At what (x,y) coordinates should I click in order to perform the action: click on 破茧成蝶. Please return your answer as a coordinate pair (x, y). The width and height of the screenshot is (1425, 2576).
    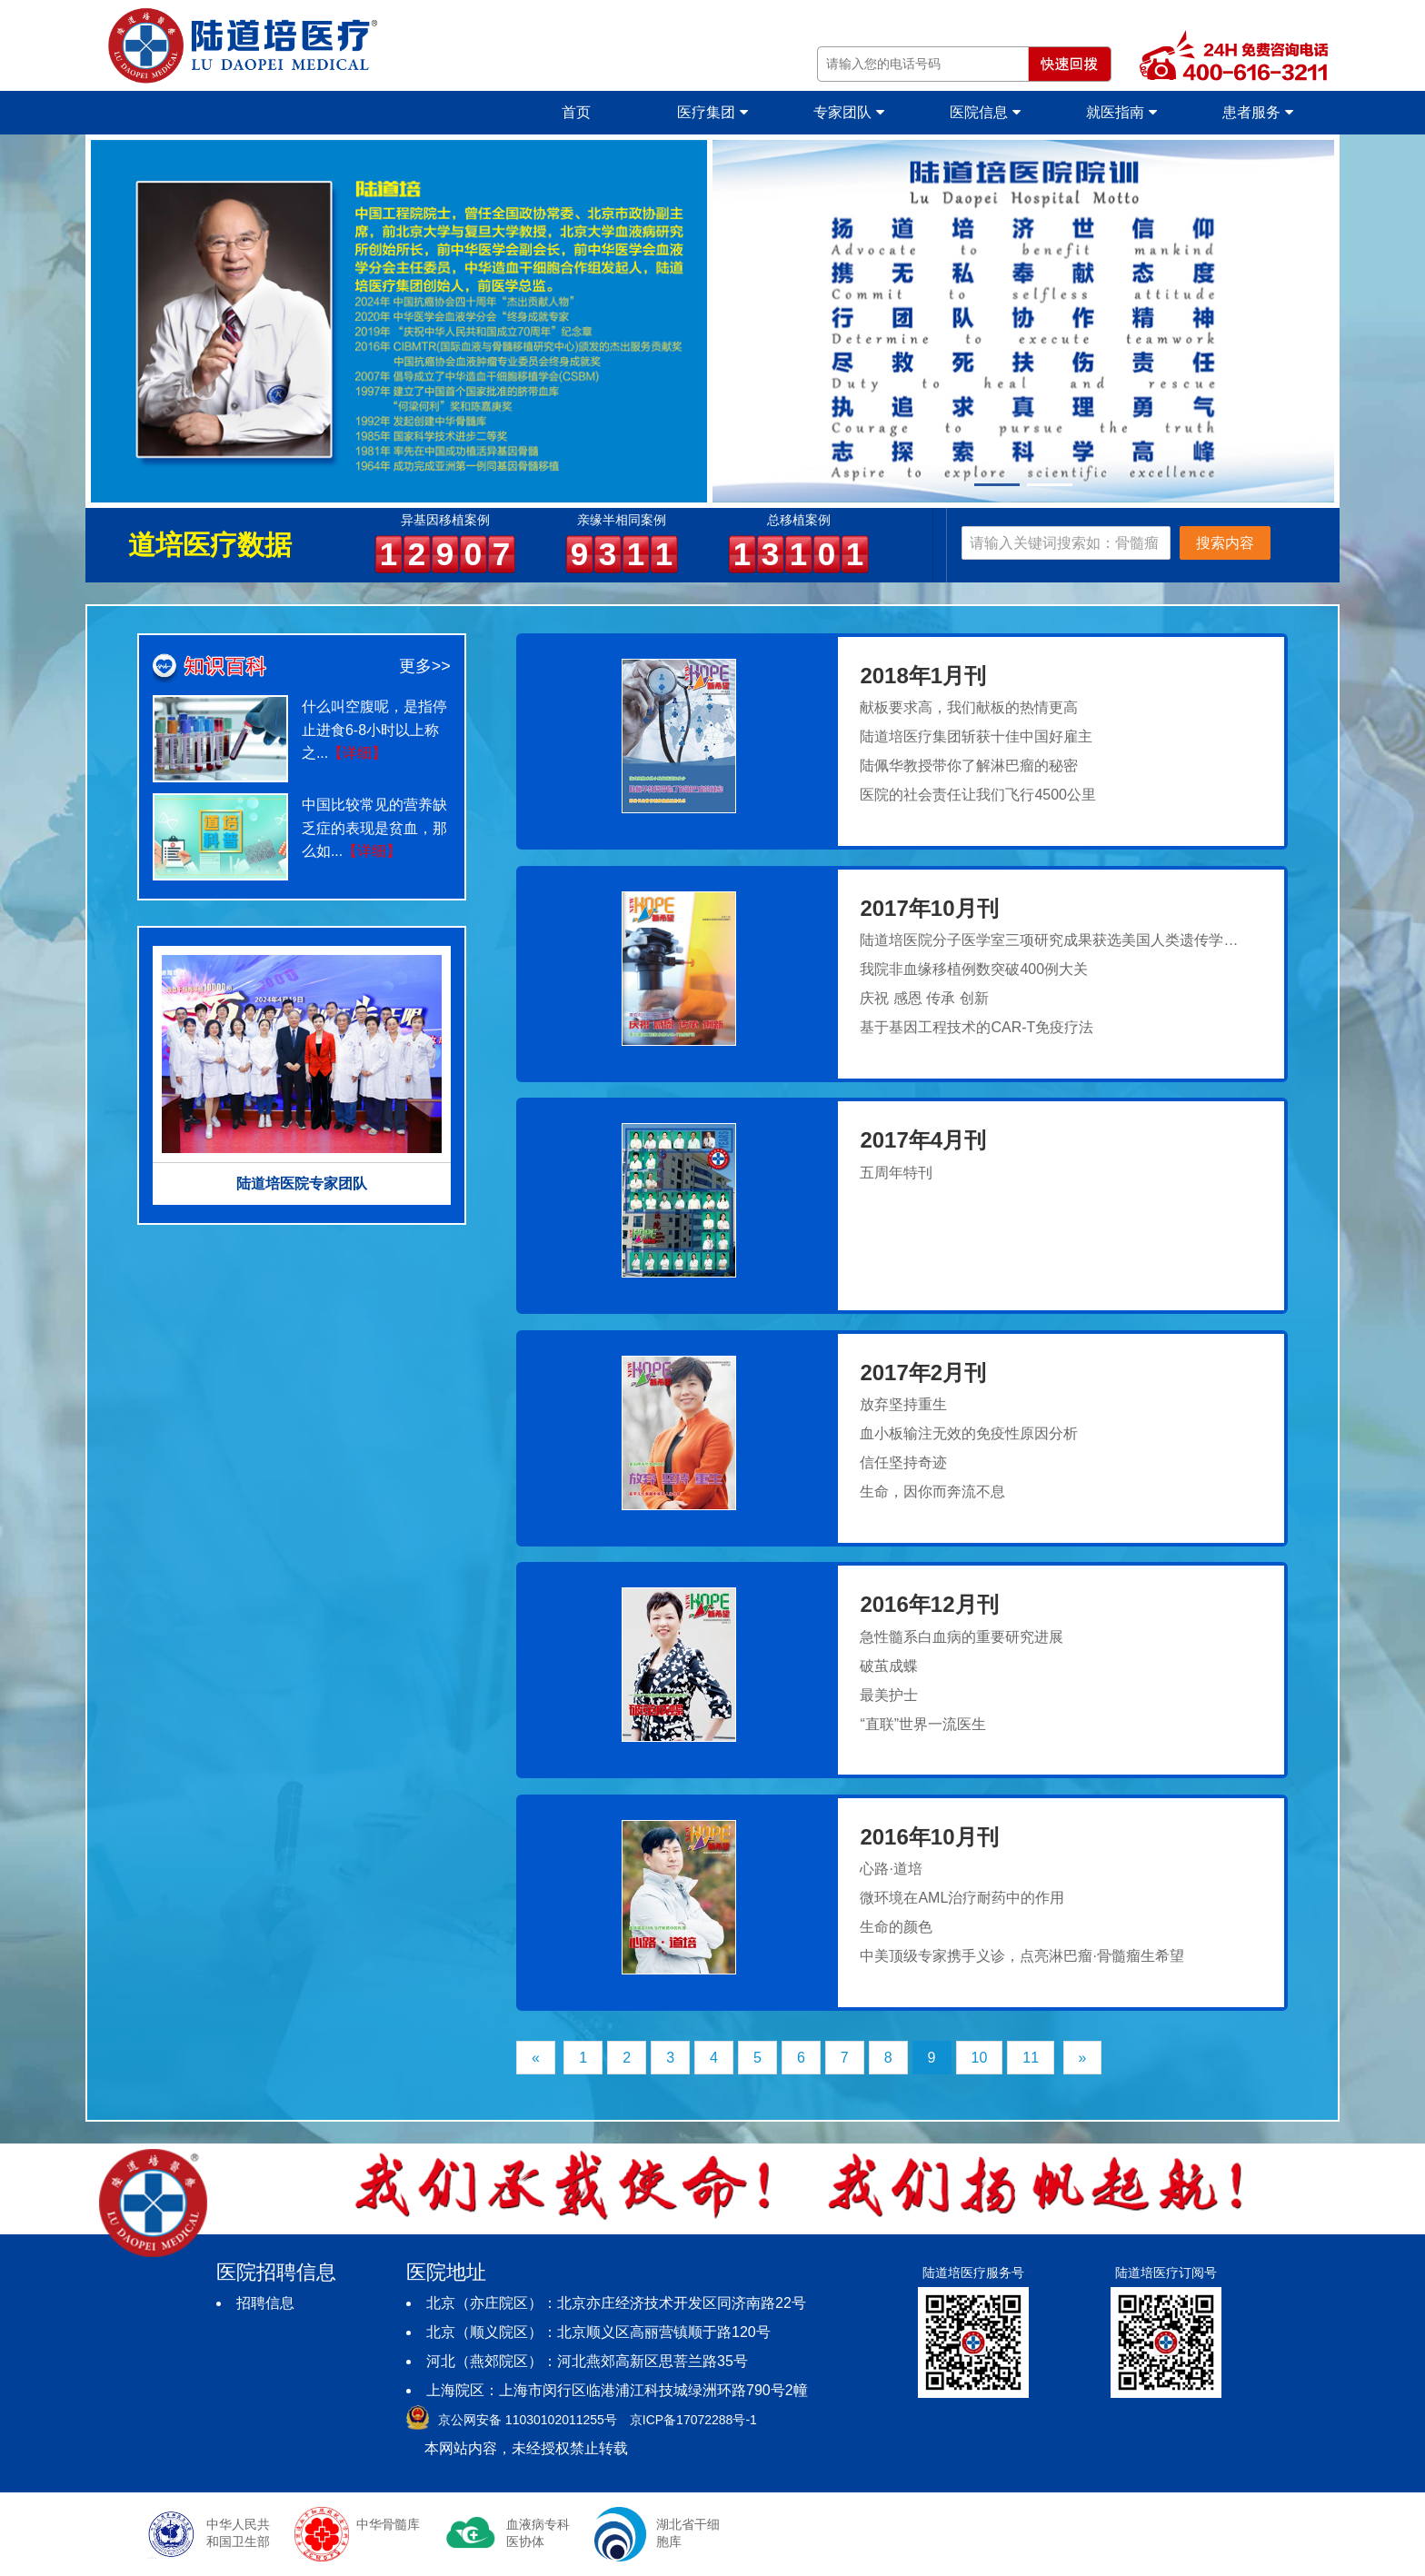
    Looking at the image, I should click on (889, 1666).